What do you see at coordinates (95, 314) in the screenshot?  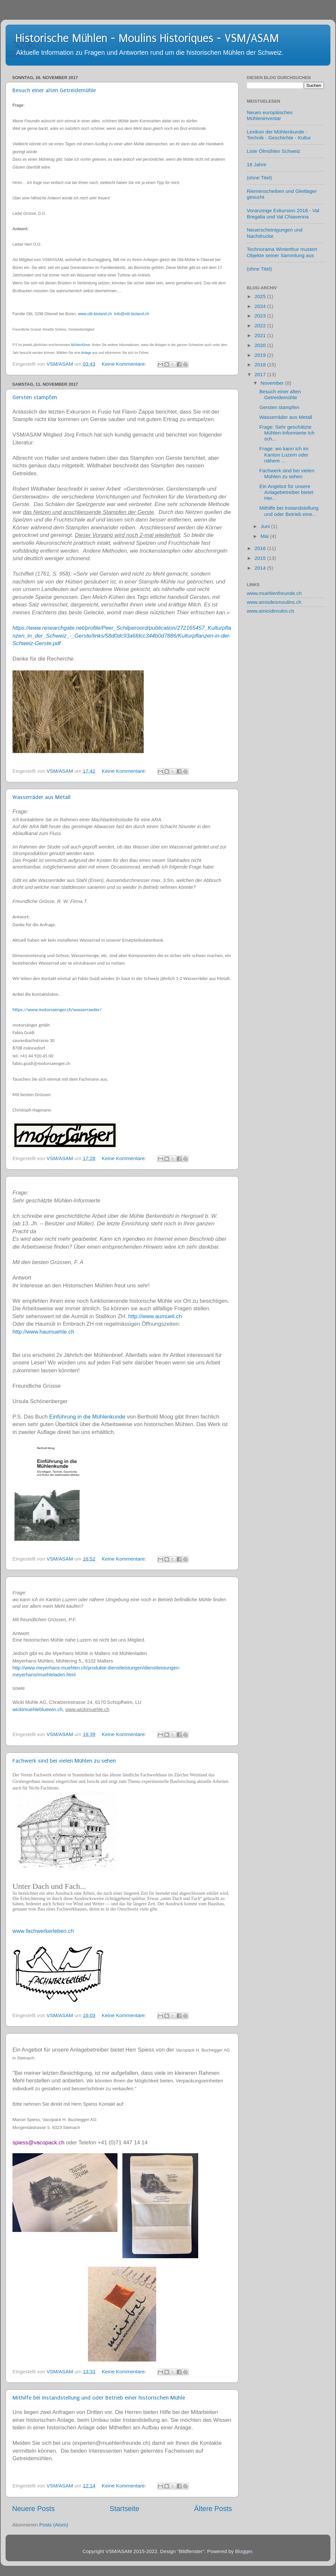 I see `www.otti-bioland.ch` at bounding box center [95, 314].